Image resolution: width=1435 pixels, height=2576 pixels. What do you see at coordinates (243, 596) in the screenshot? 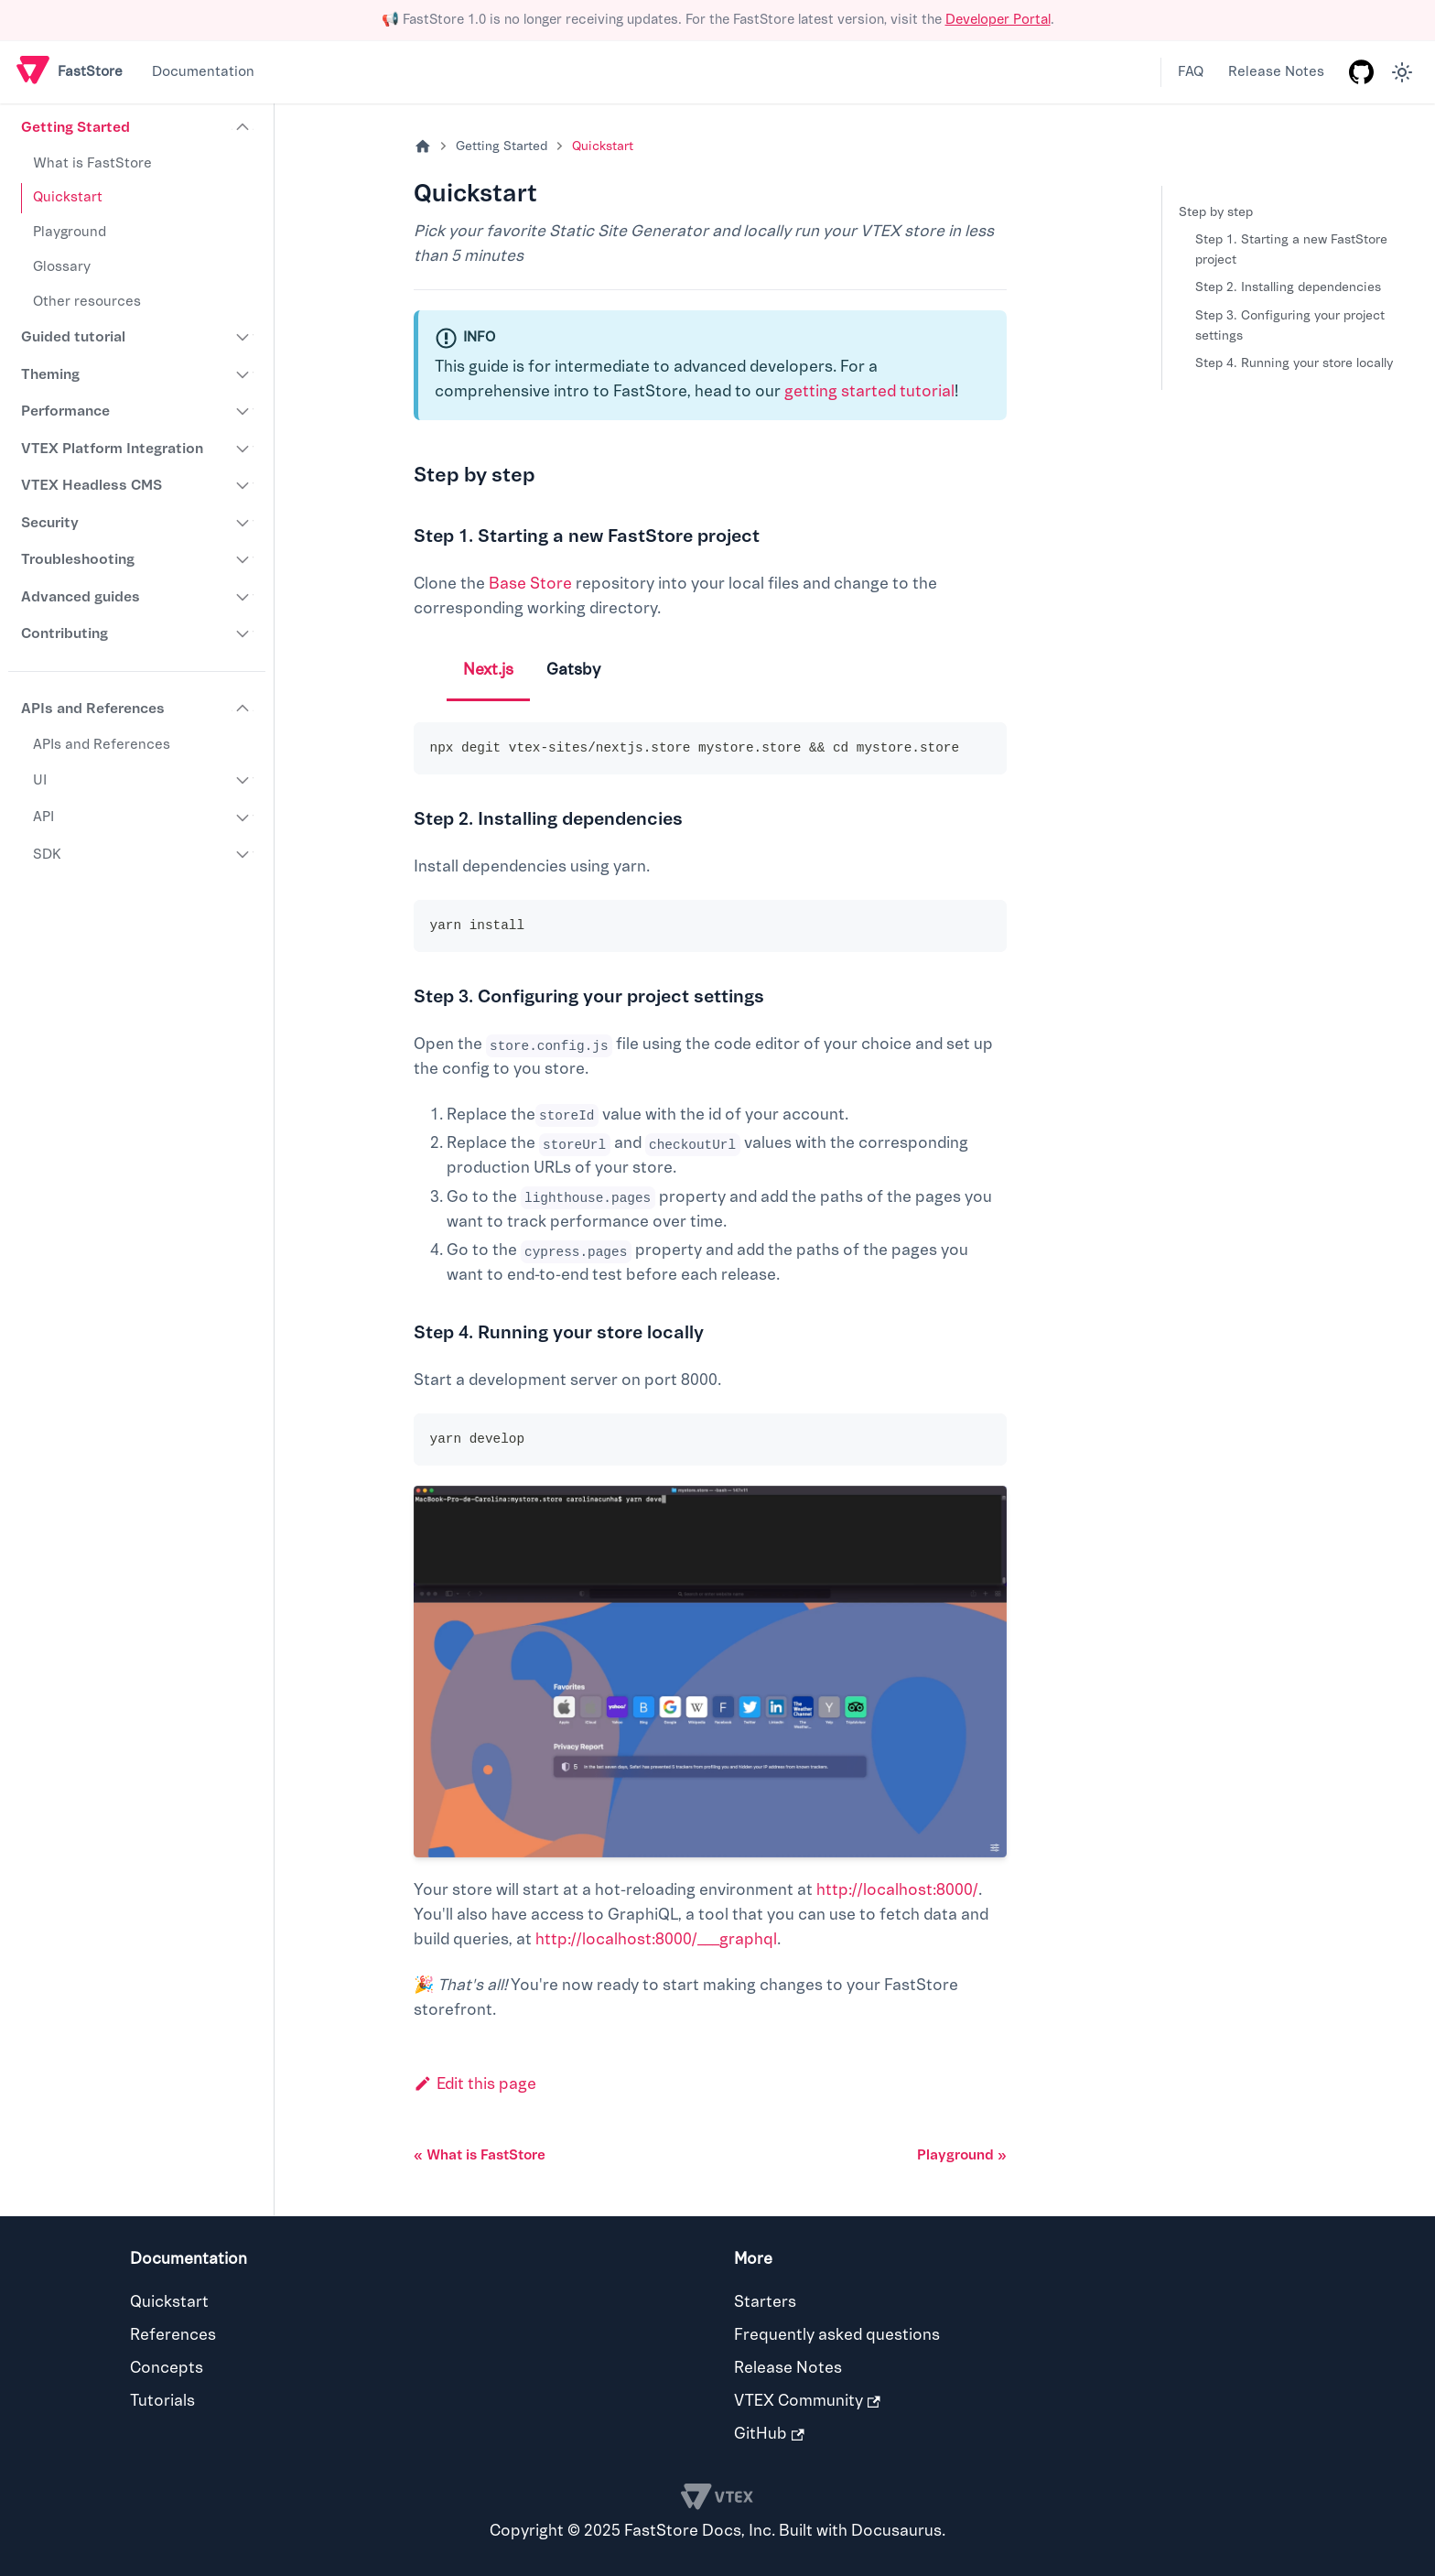
I see `[Expand sidebar category 'Advanced guides']` at bounding box center [243, 596].